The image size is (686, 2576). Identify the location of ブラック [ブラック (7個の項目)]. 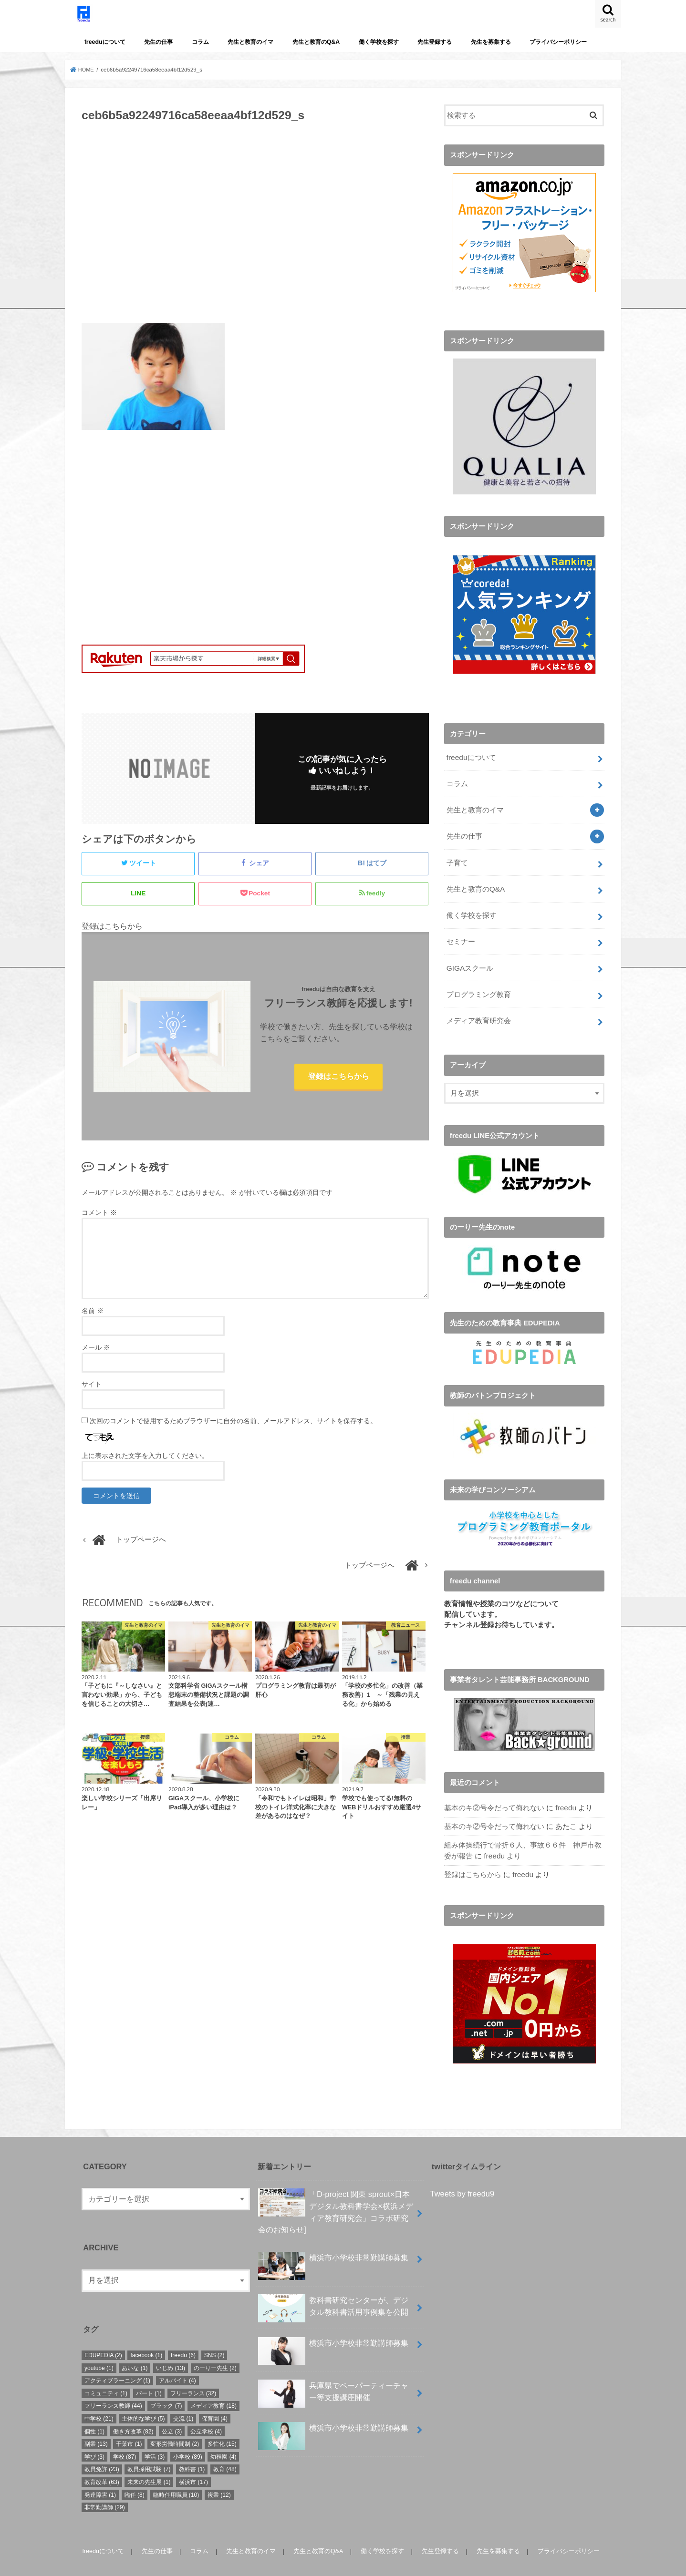
(166, 2387).